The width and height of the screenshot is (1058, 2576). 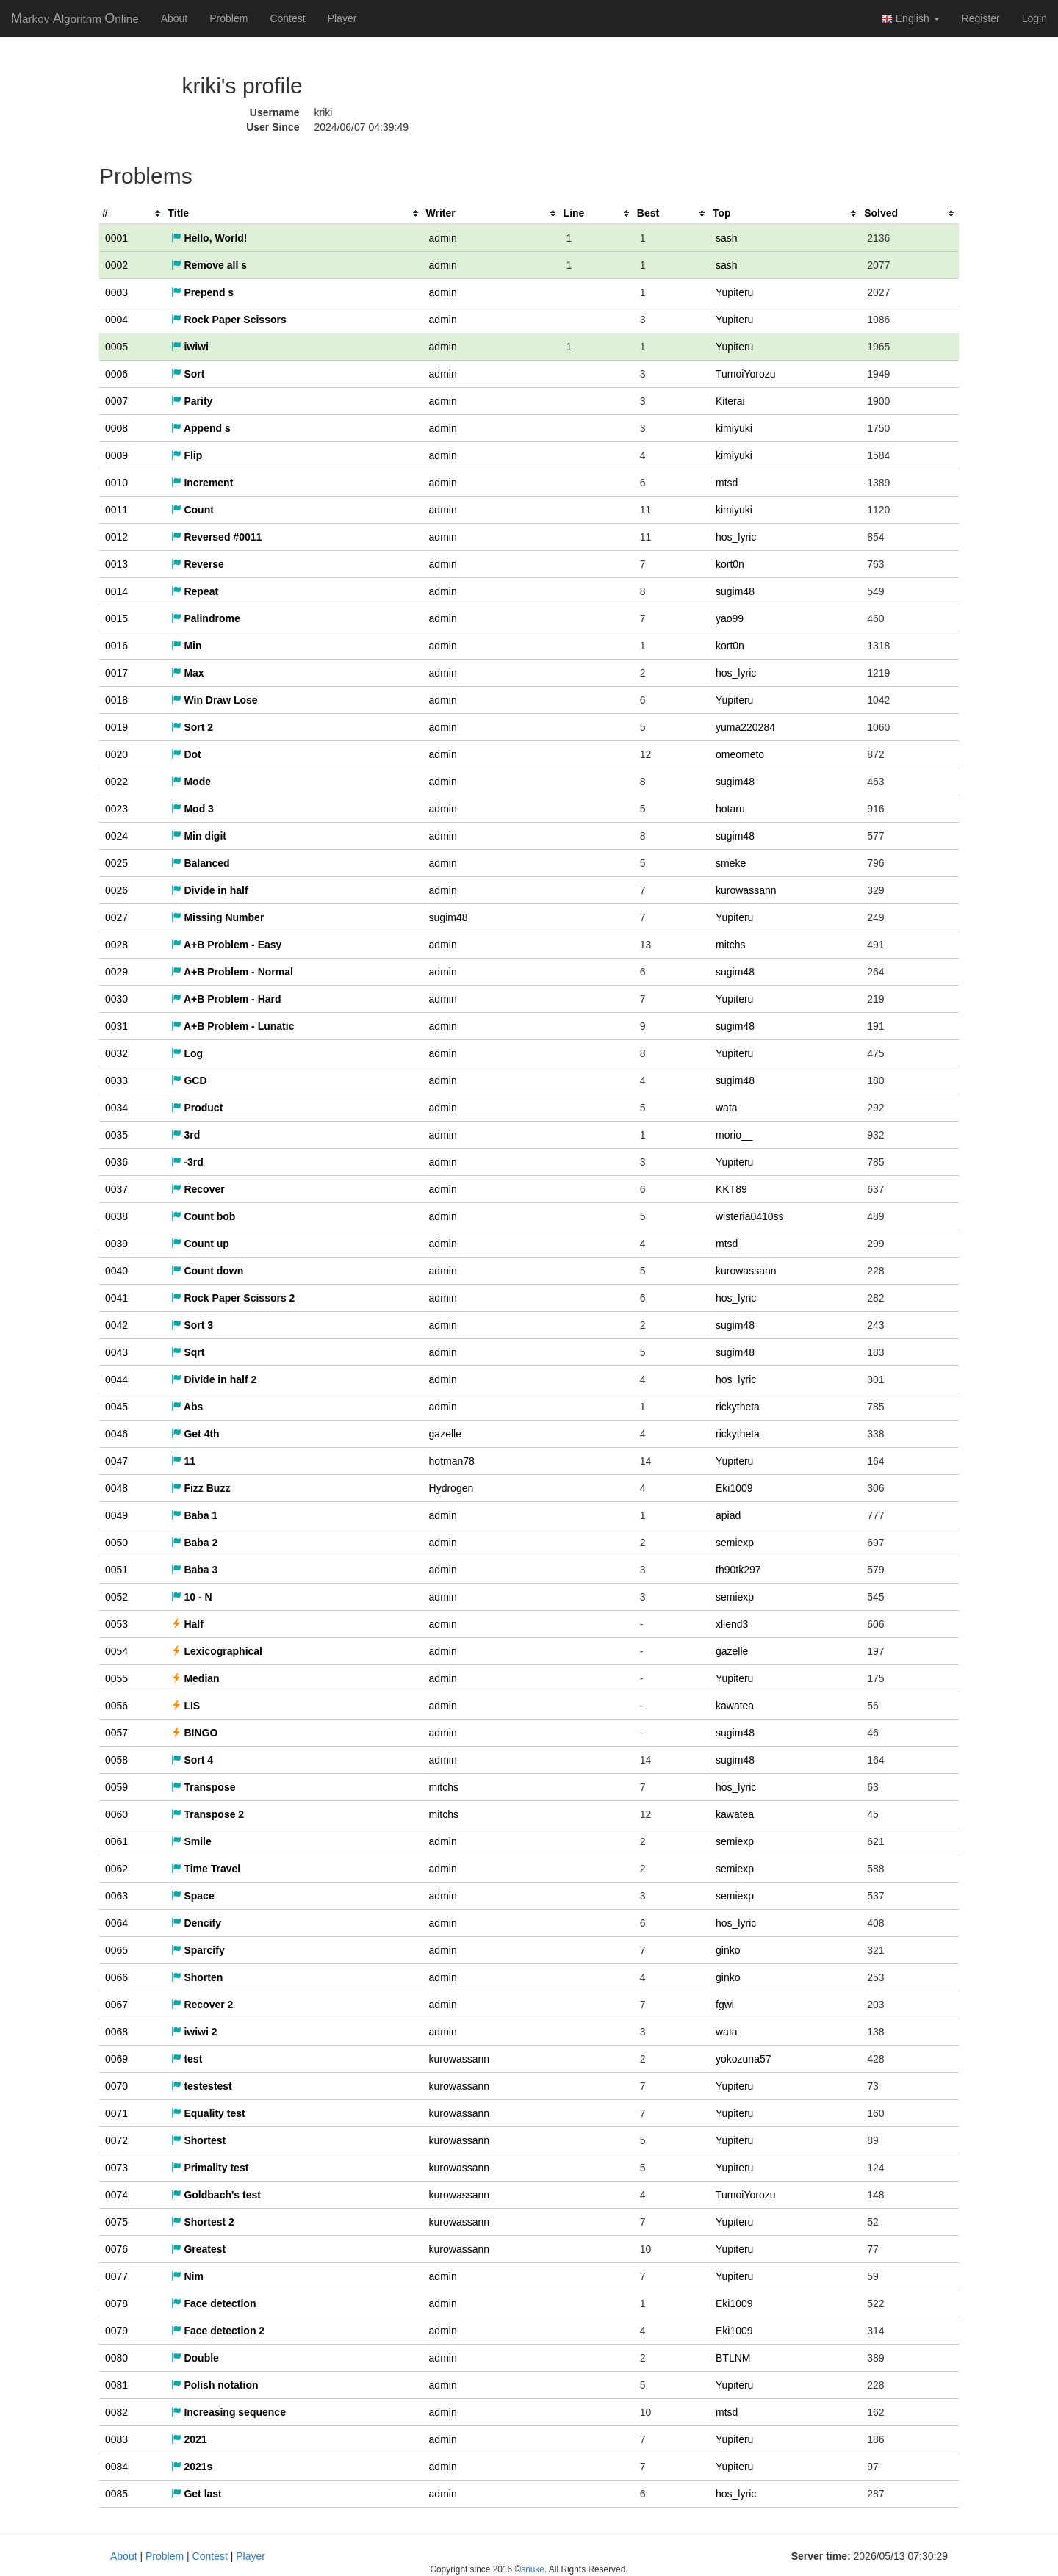 I want to click on Fizz Buzz, so click(x=201, y=1488).